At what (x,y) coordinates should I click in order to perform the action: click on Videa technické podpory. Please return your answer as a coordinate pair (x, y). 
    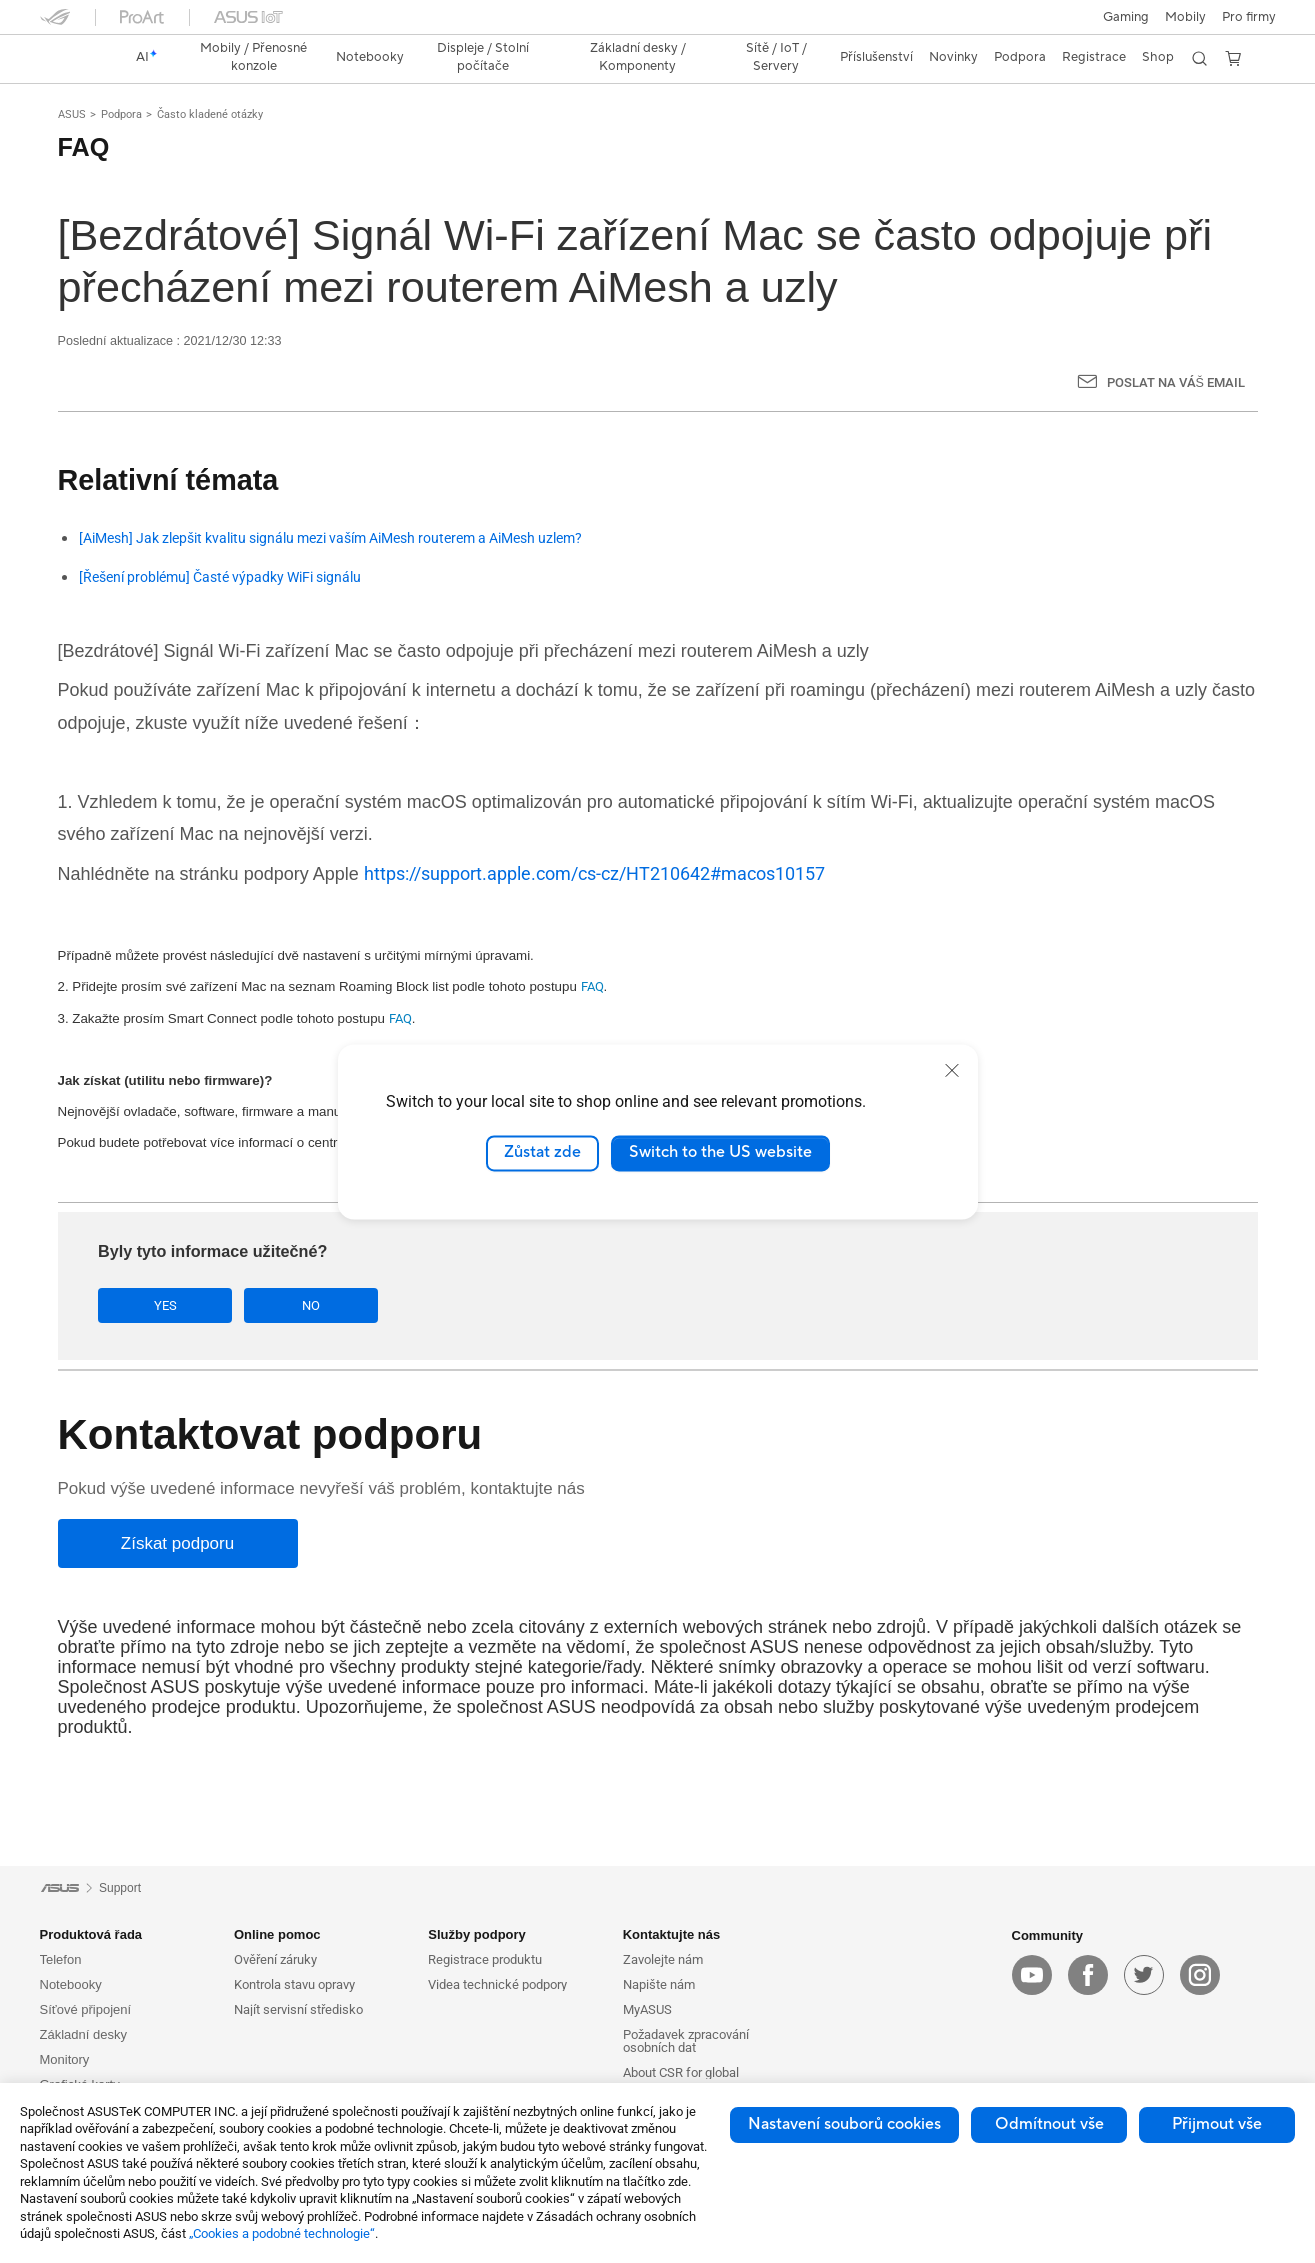
    Looking at the image, I should click on (497, 1984).